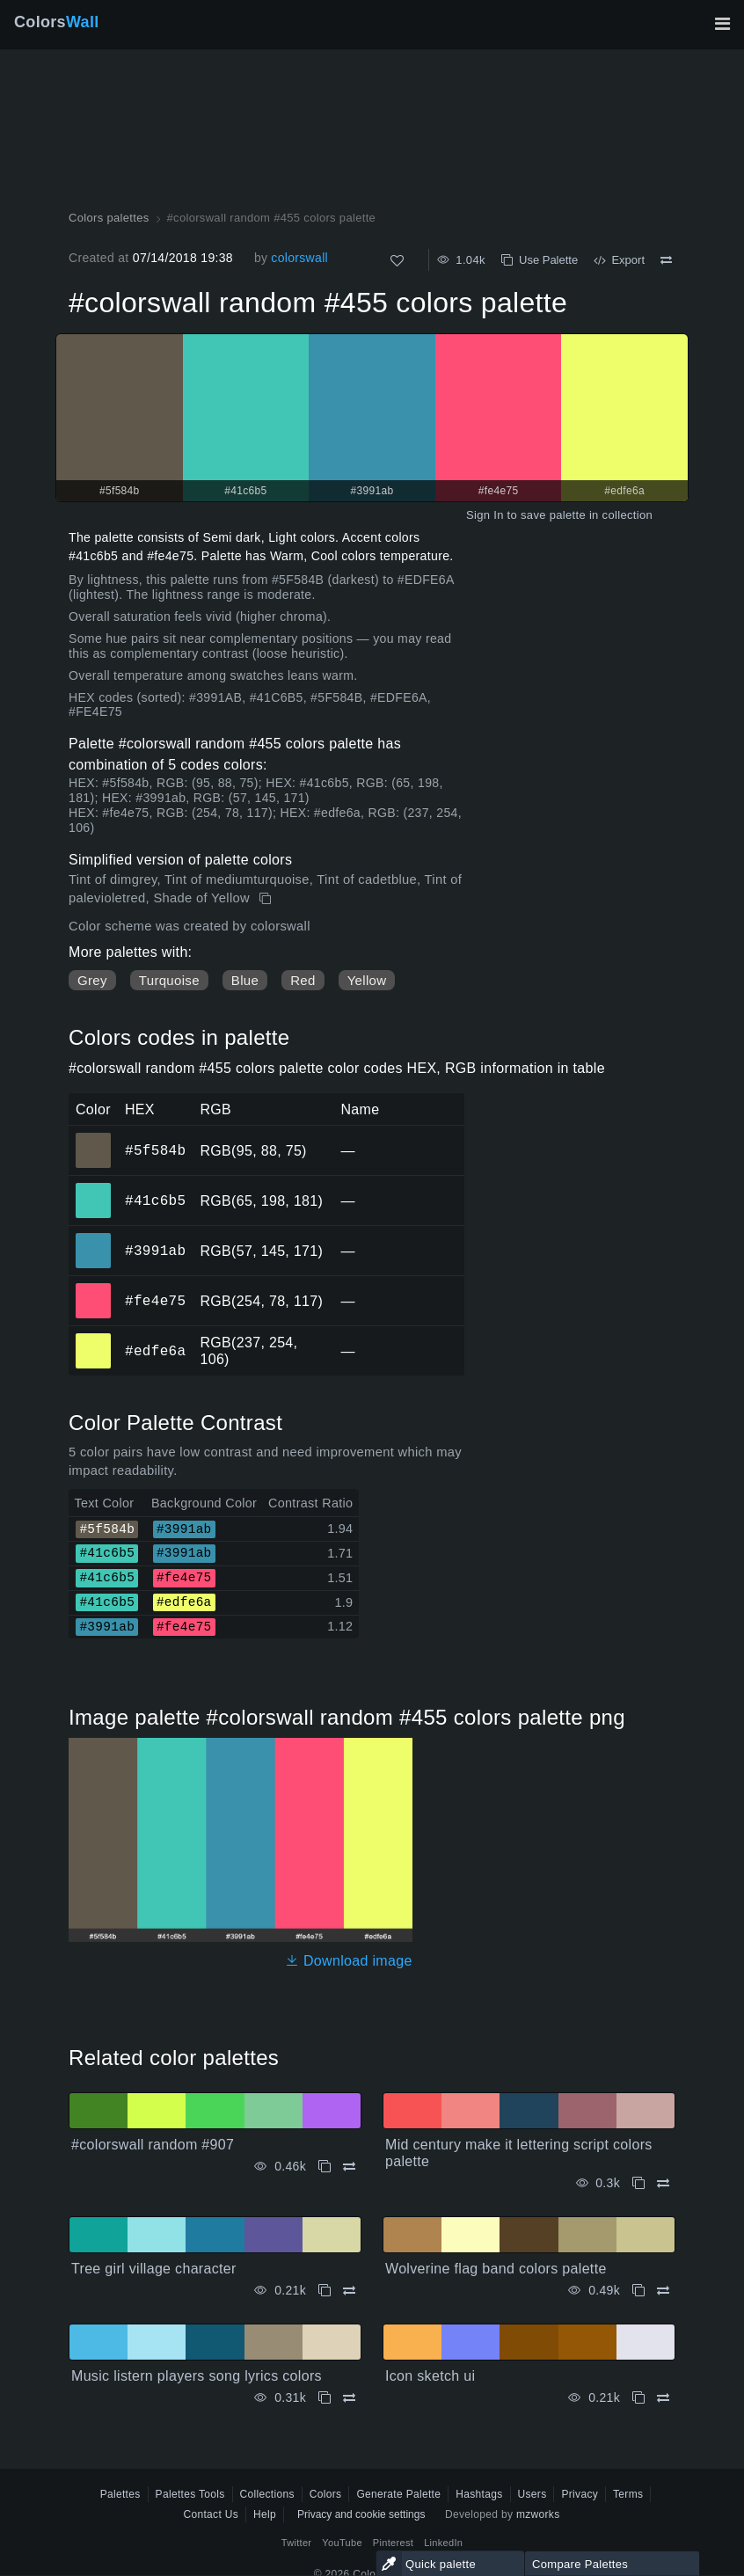  I want to click on [Compare #colorswall random #907], so click(349, 2166).